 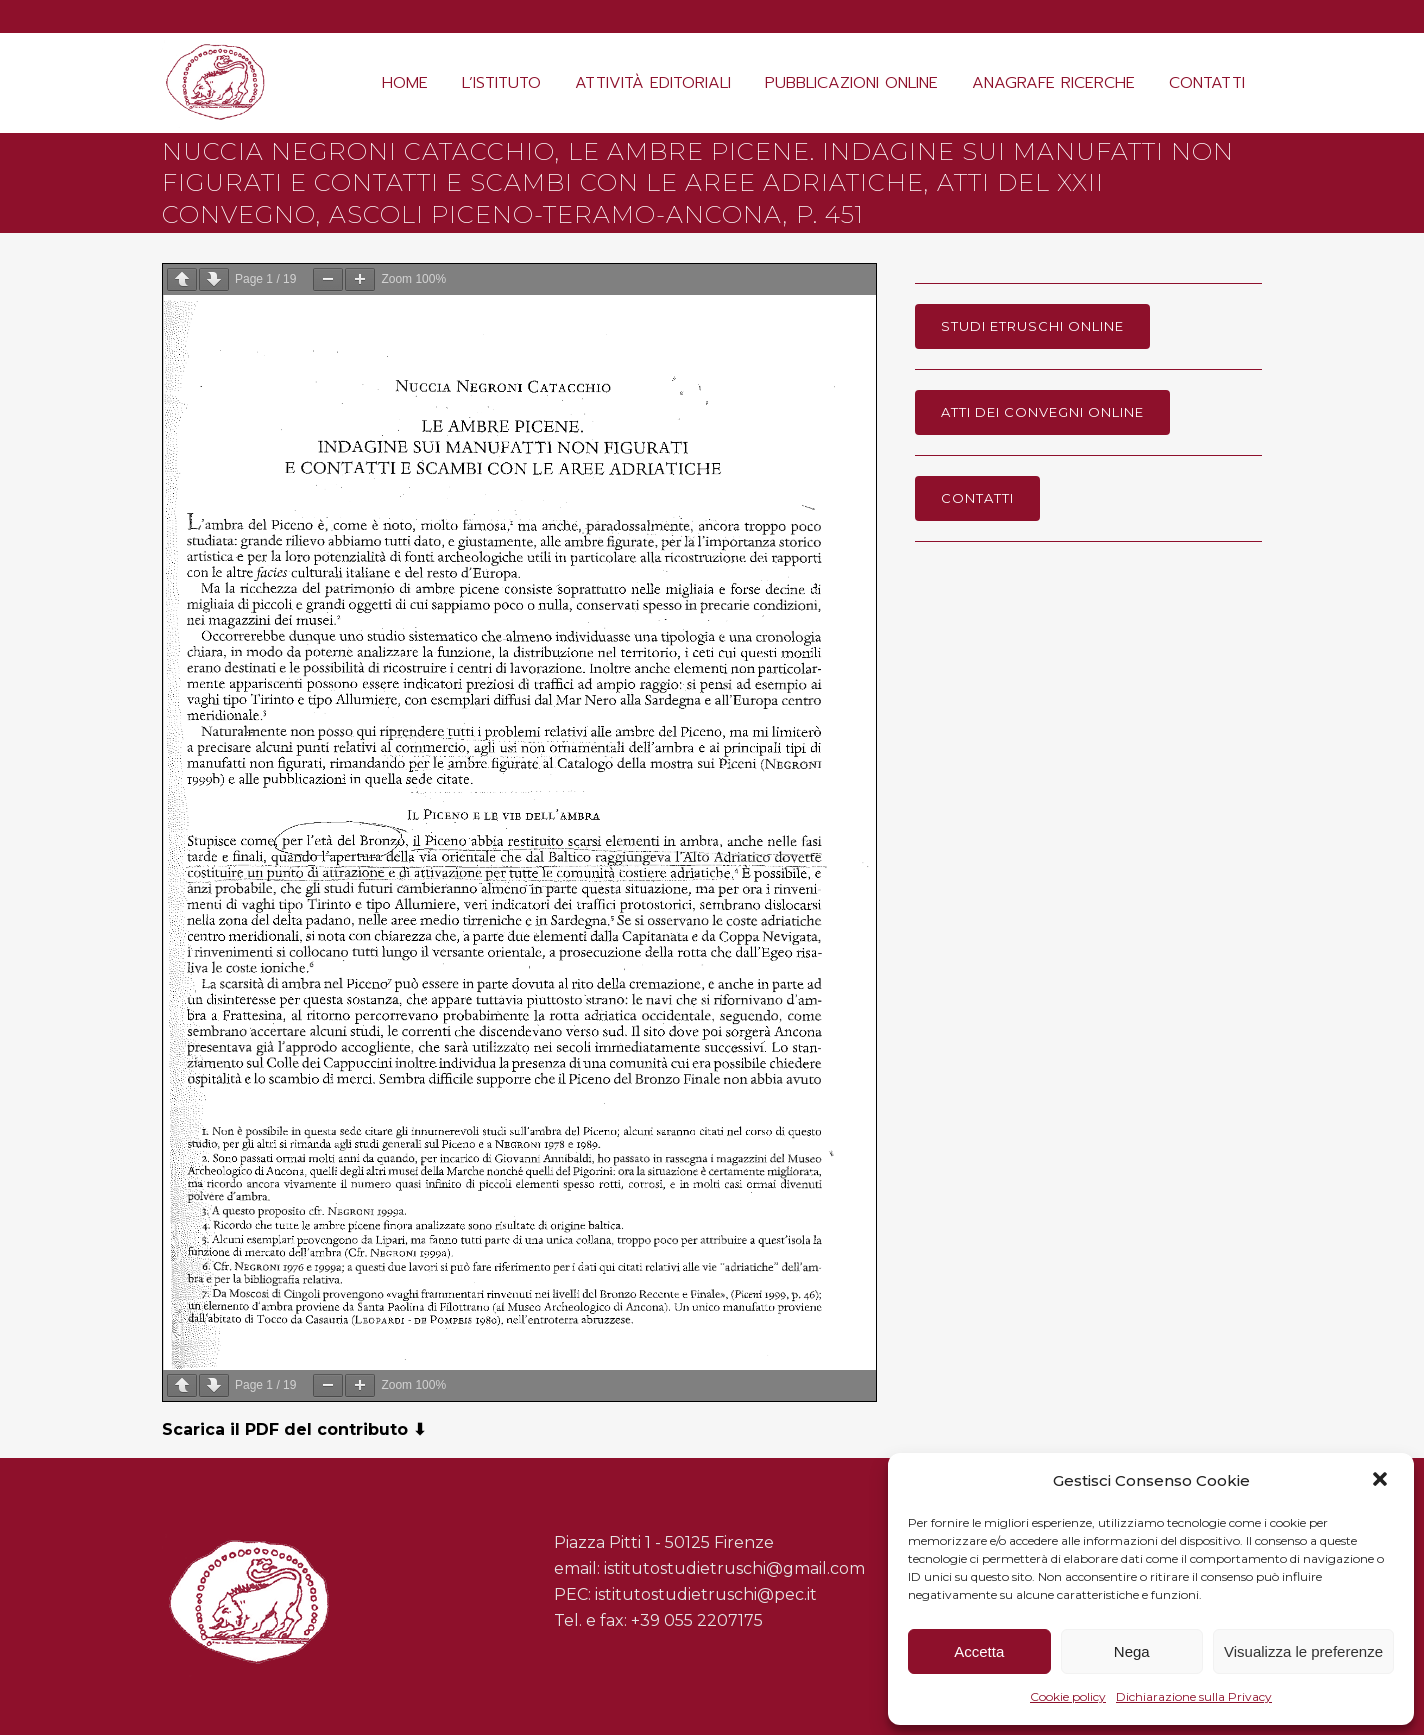 I want to click on Atti dei Convegni online, so click(x=1042, y=412).